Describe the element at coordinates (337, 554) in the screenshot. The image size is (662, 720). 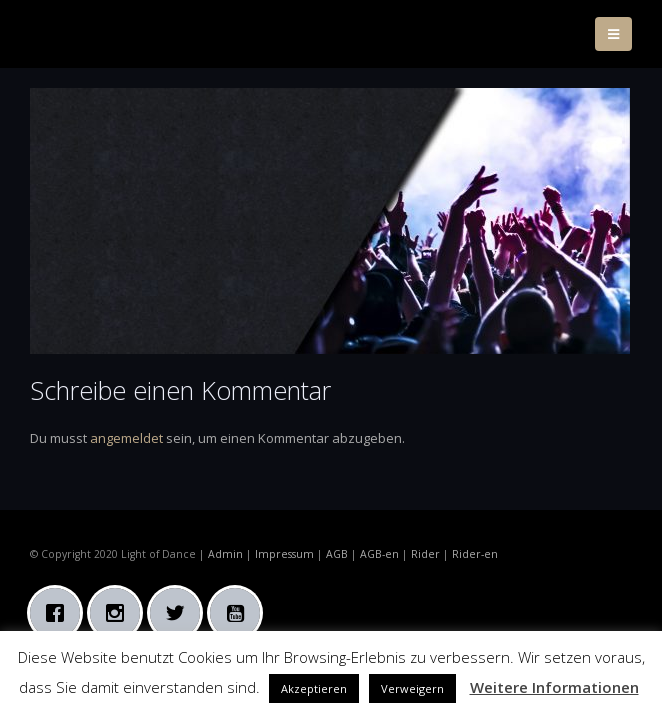
I see `AGB` at that location.